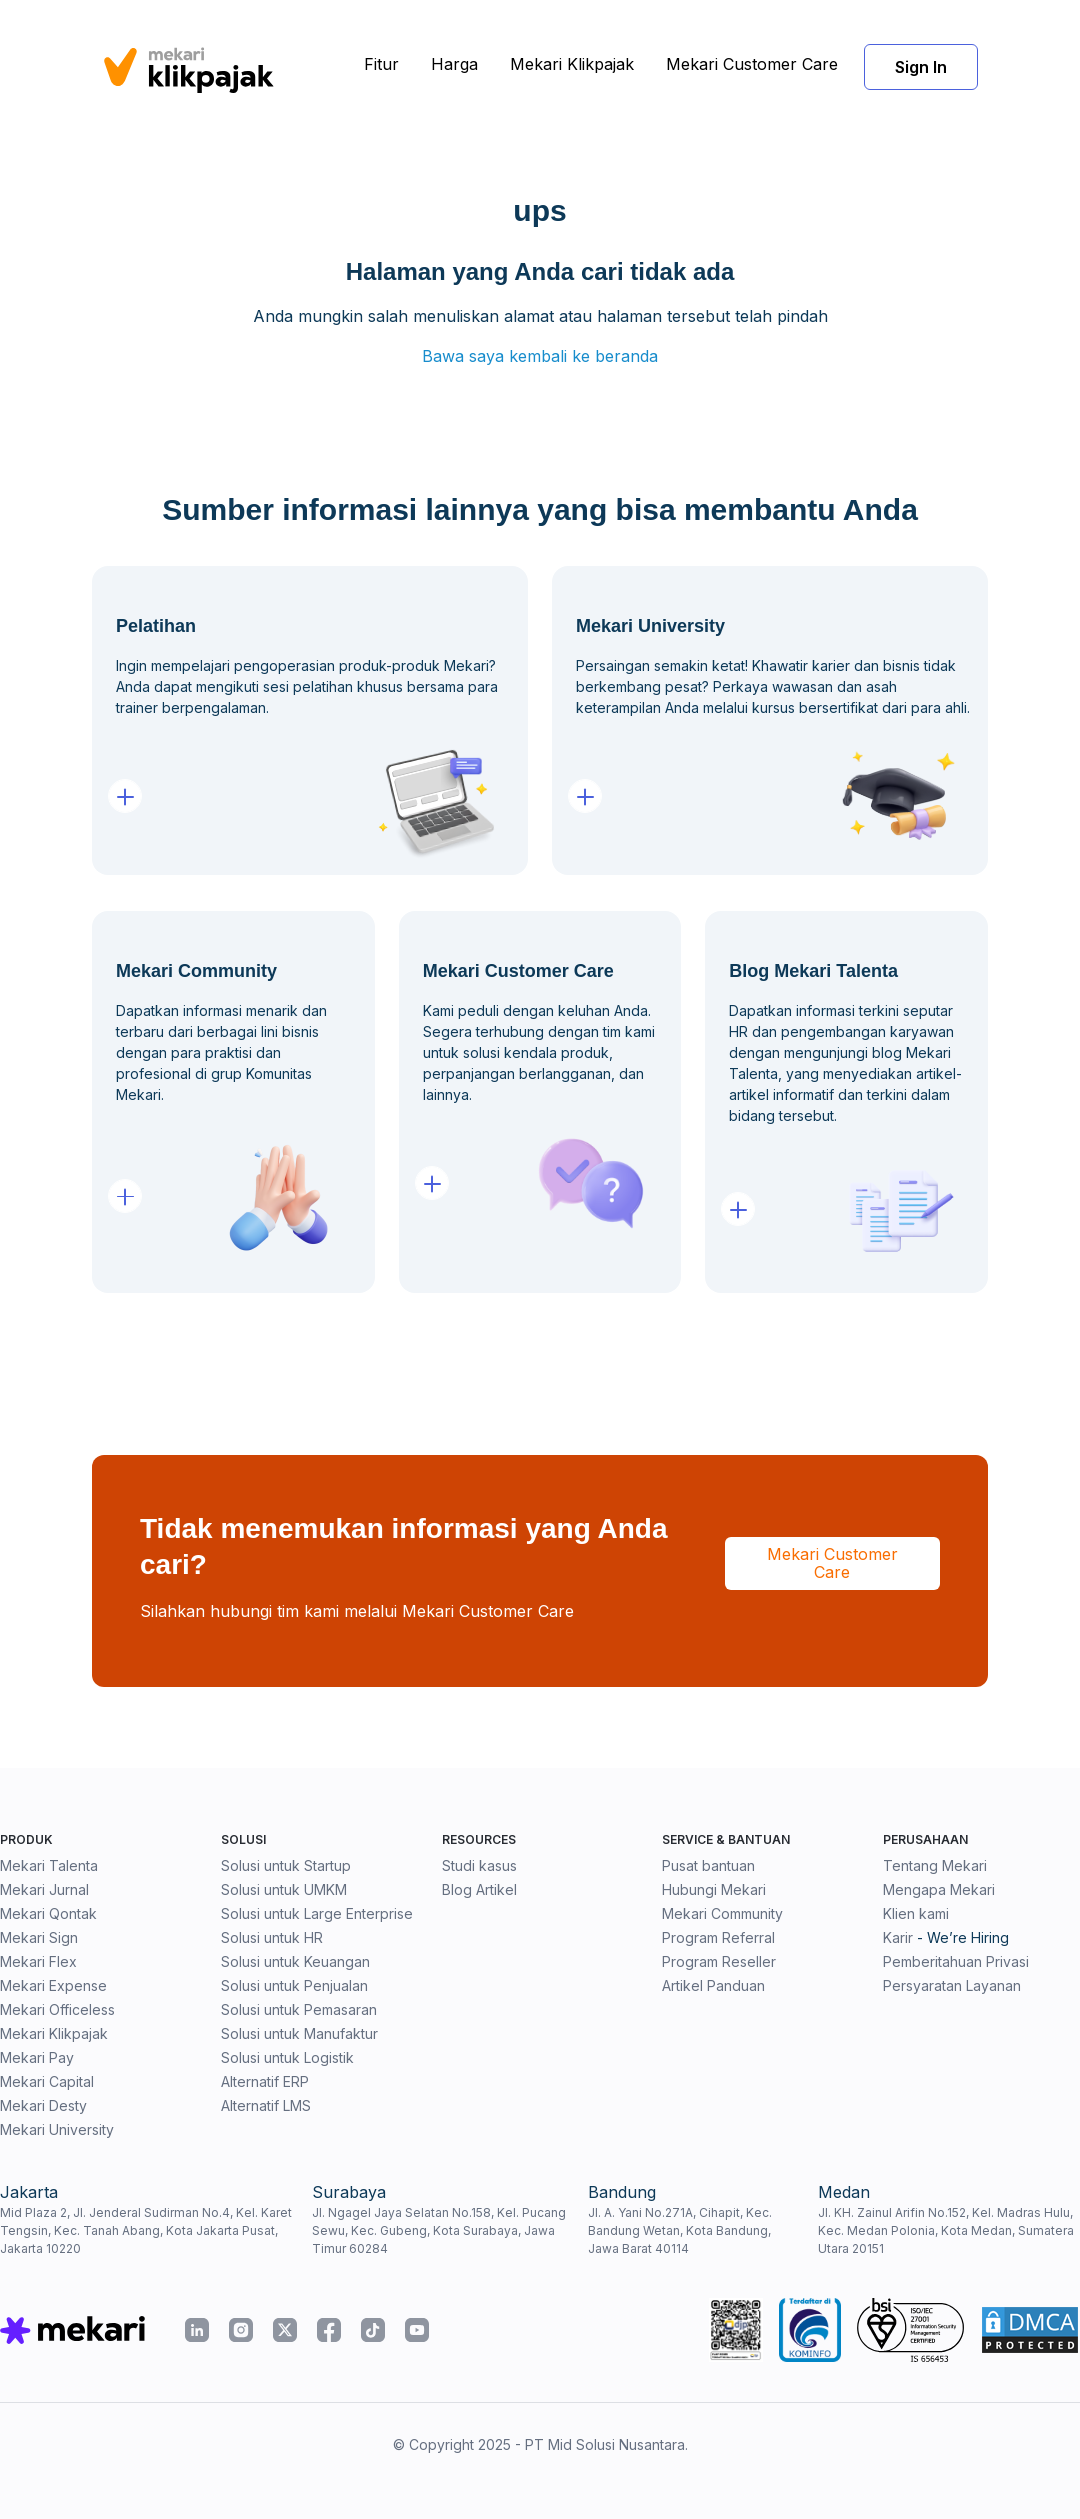  What do you see at coordinates (48, 1913) in the screenshot?
I see `Mekari Qontak` at bounding box center [48, 1913].